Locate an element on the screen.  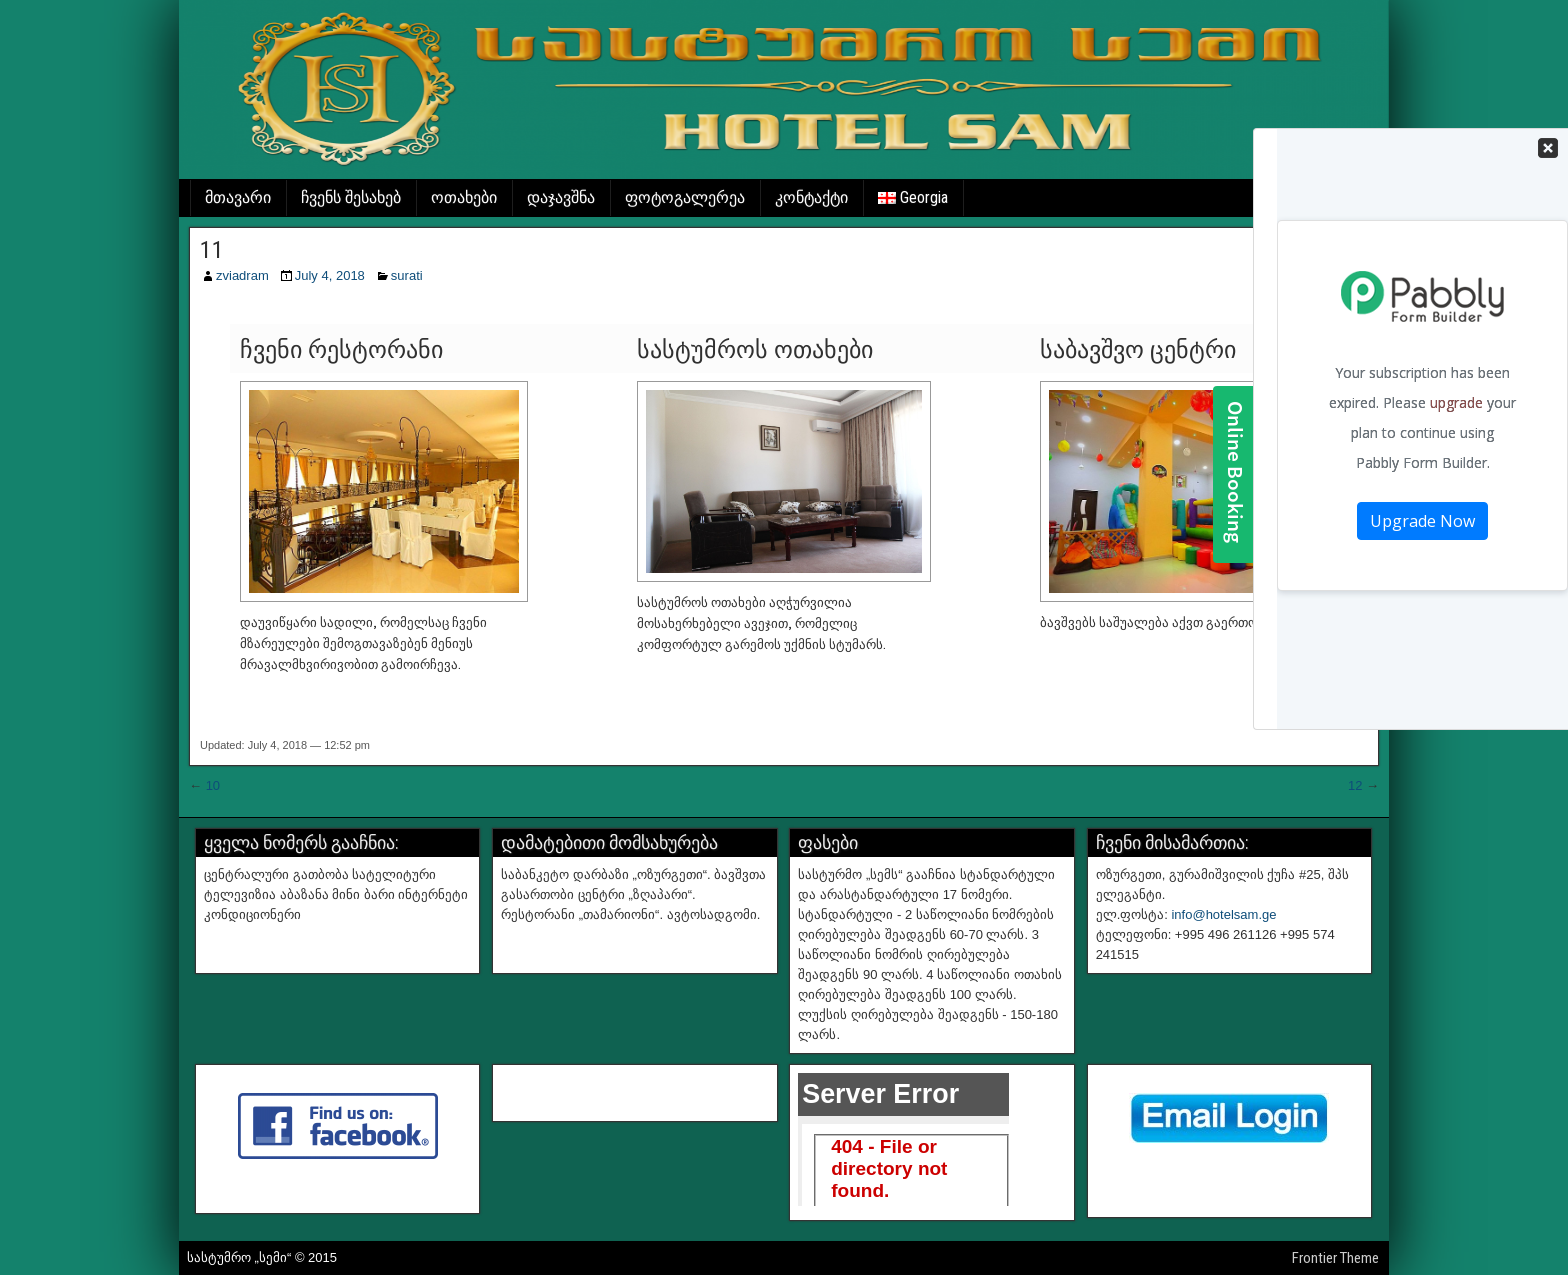
მთავარი is located at coordinates (238, 197).